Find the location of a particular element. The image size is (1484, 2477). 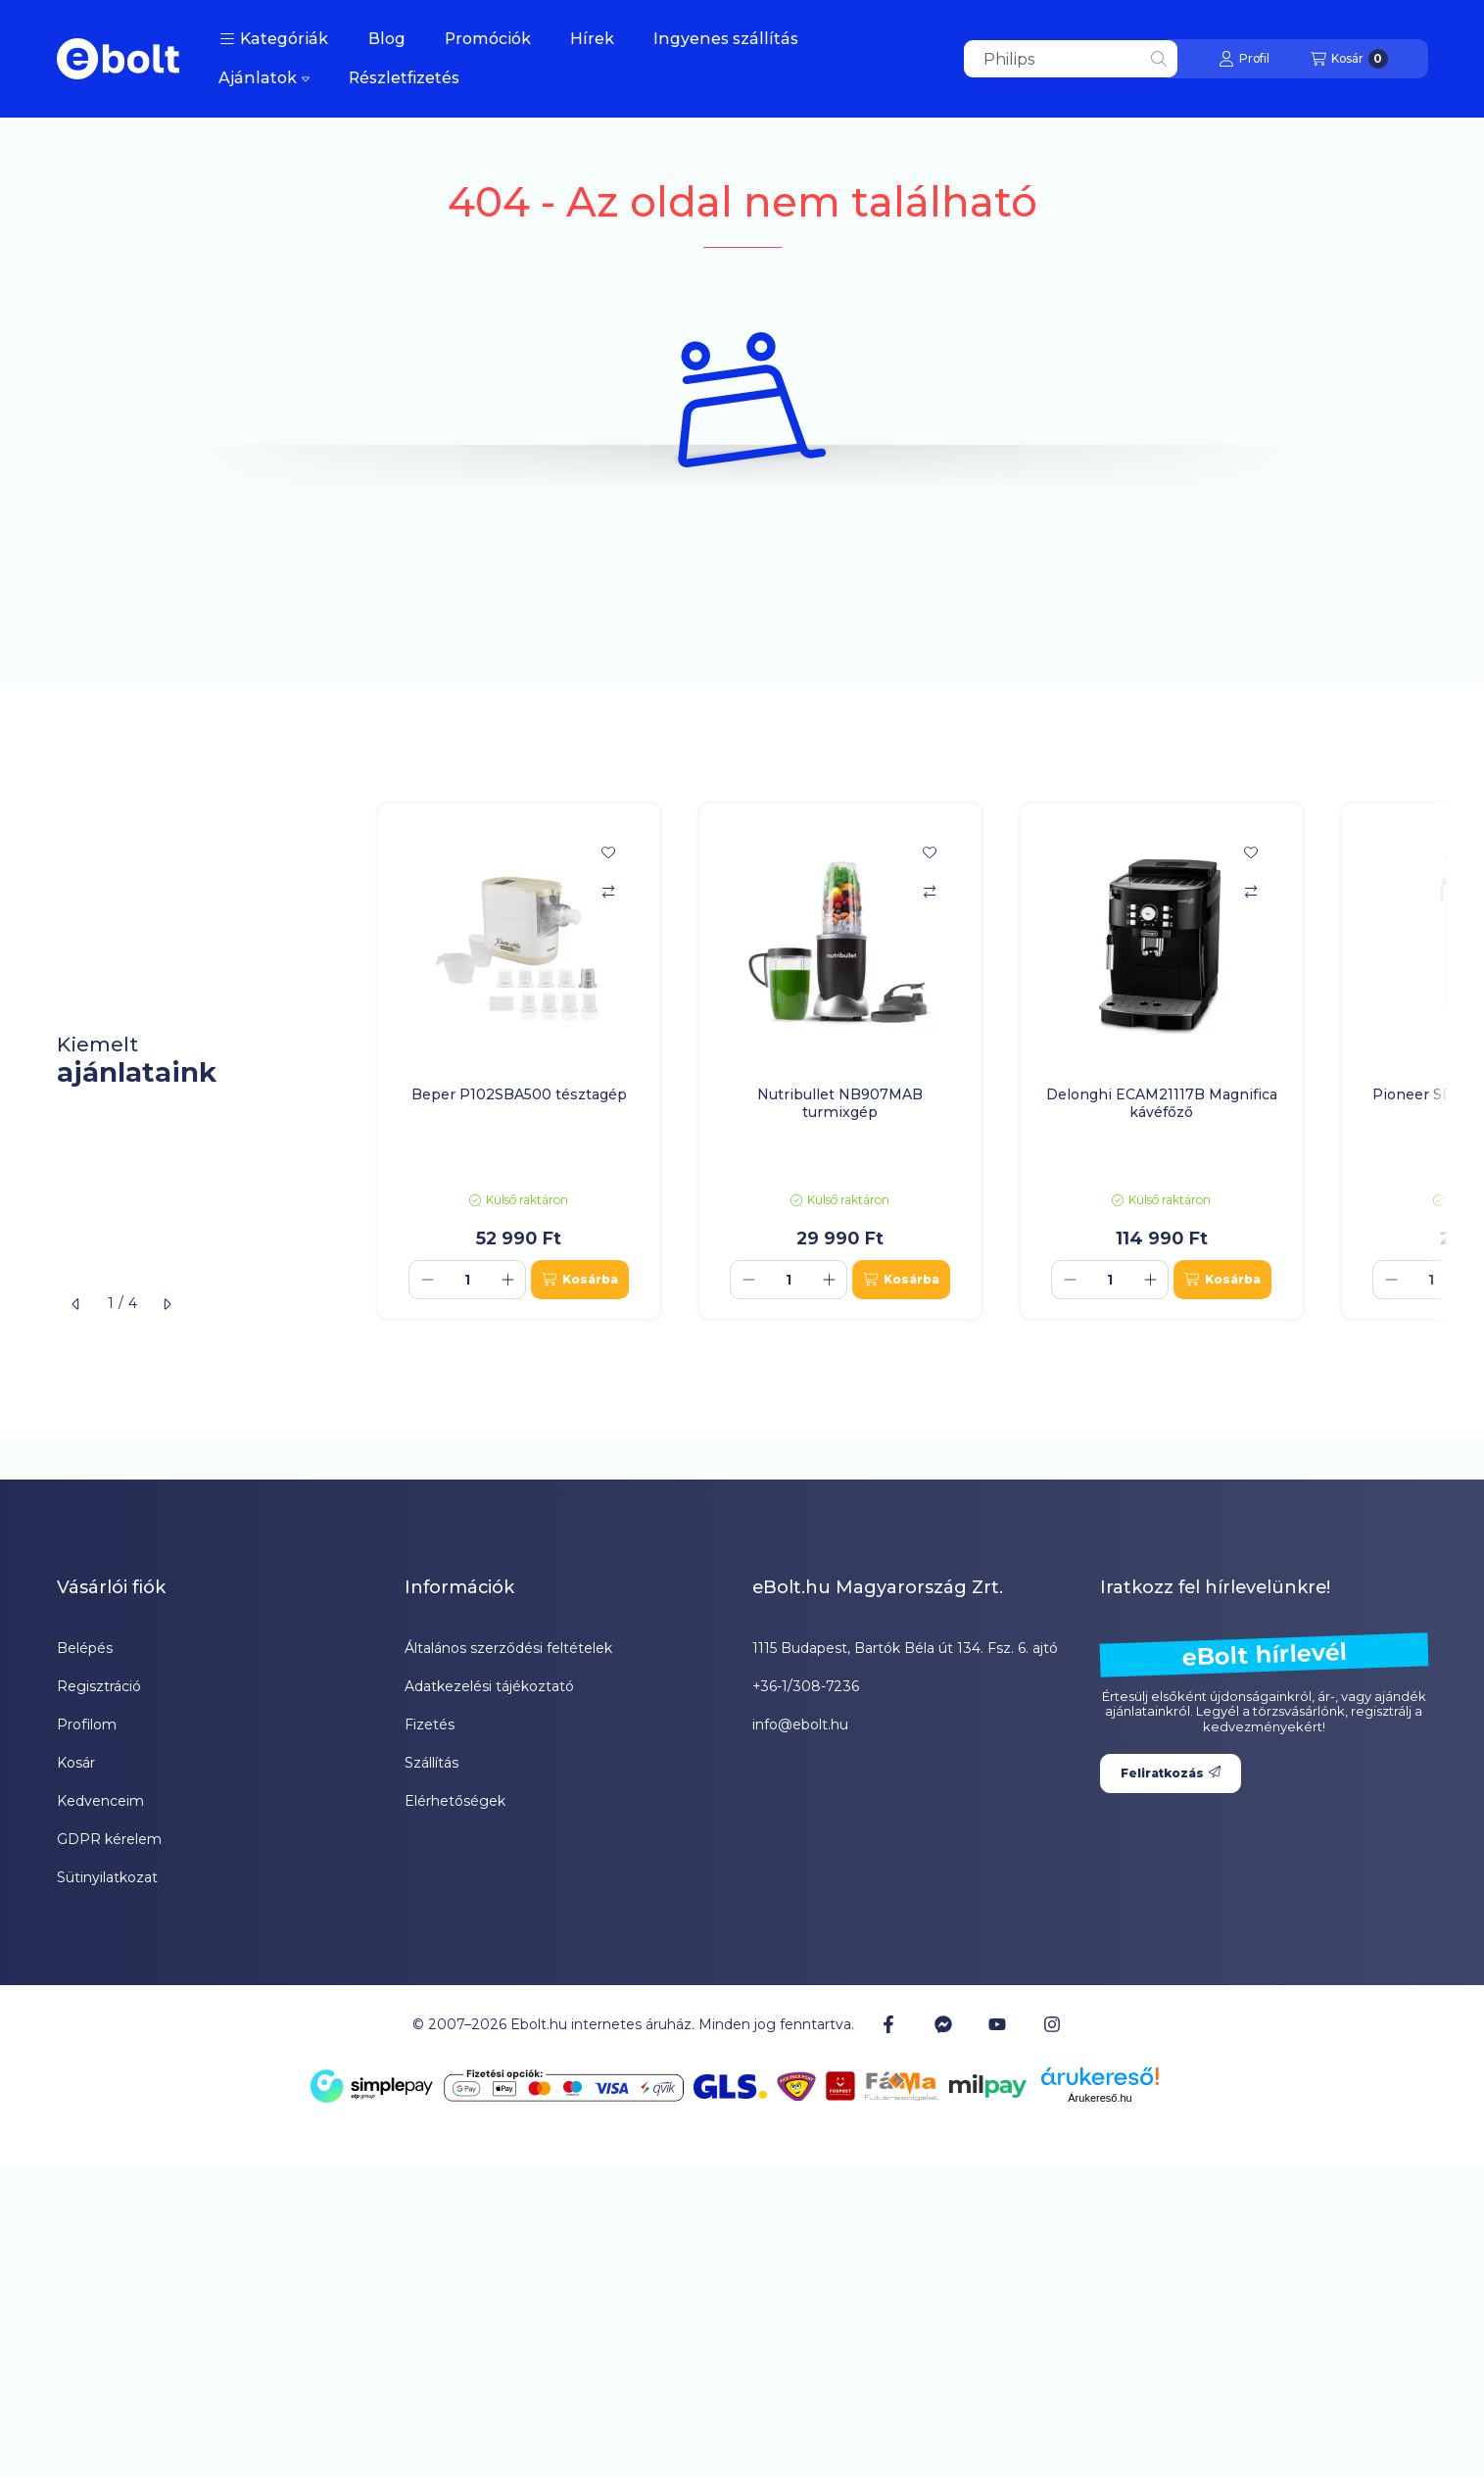

Nutribullet NB907MAB turmixgép is located at coordinates (840, 1103).